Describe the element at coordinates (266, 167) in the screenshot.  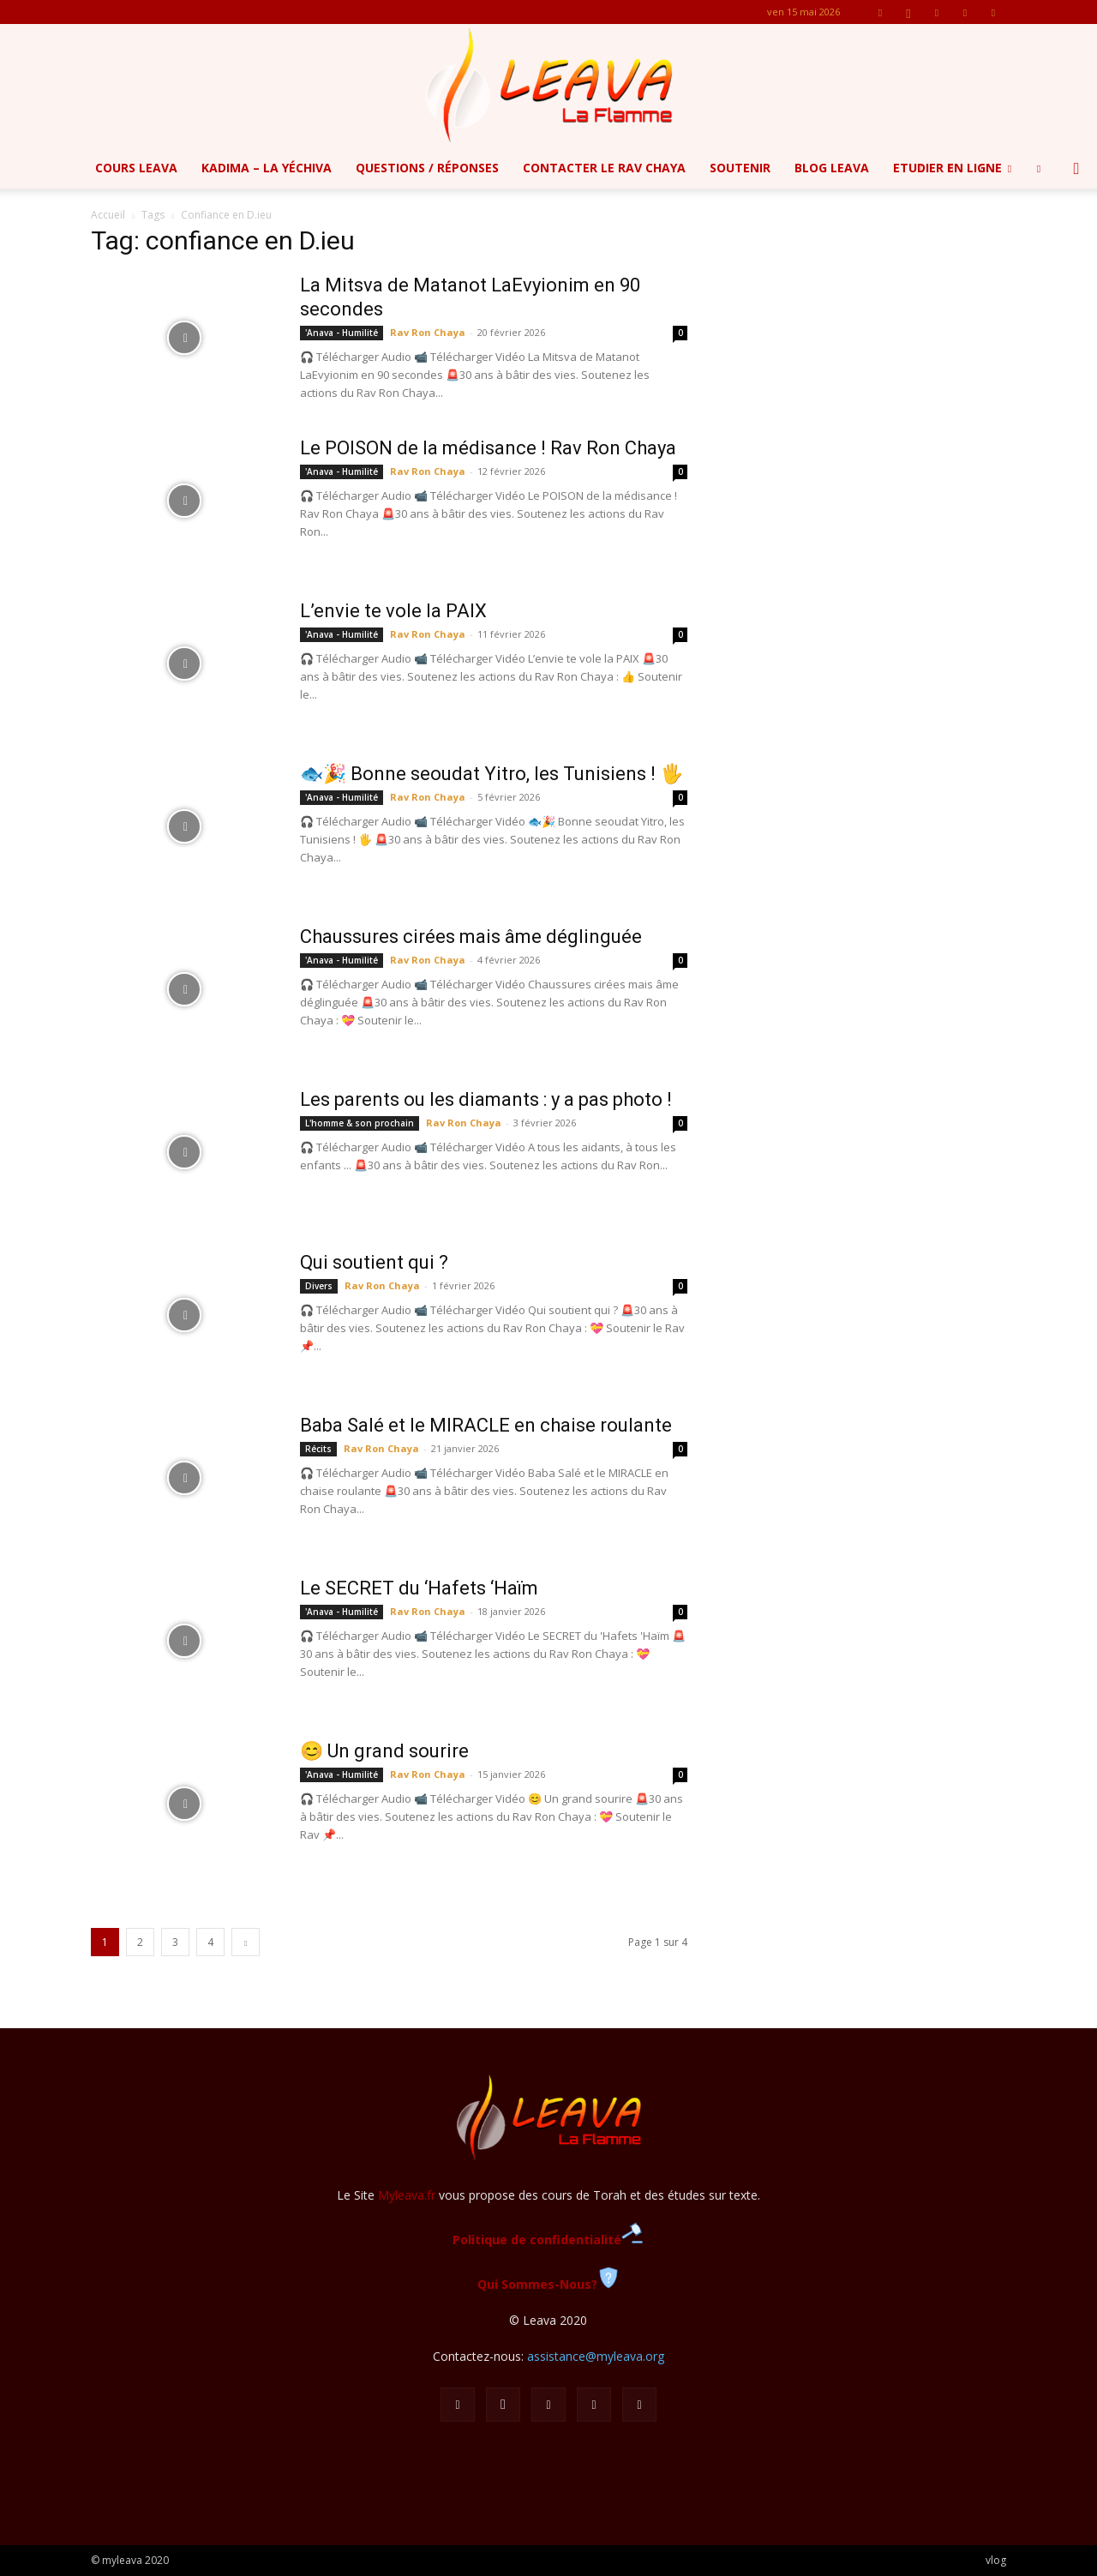
I see `Kadima – la yéchiva` at that location.